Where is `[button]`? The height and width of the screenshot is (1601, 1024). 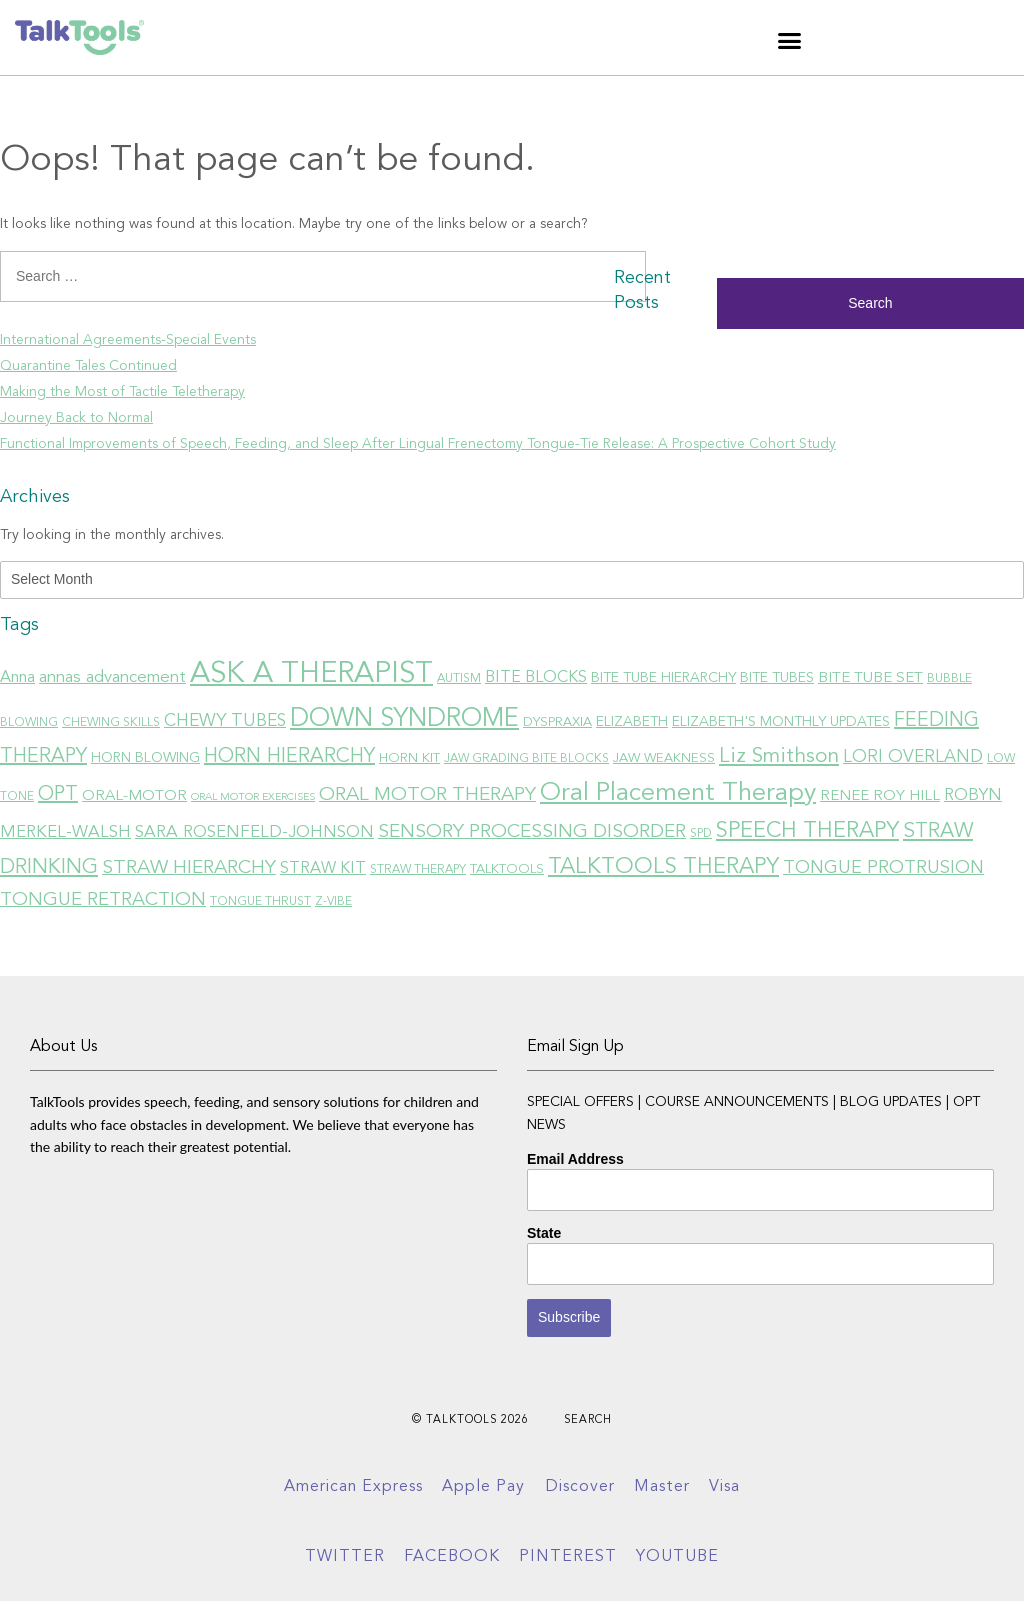
[button] is located at coordinates (790, 40).